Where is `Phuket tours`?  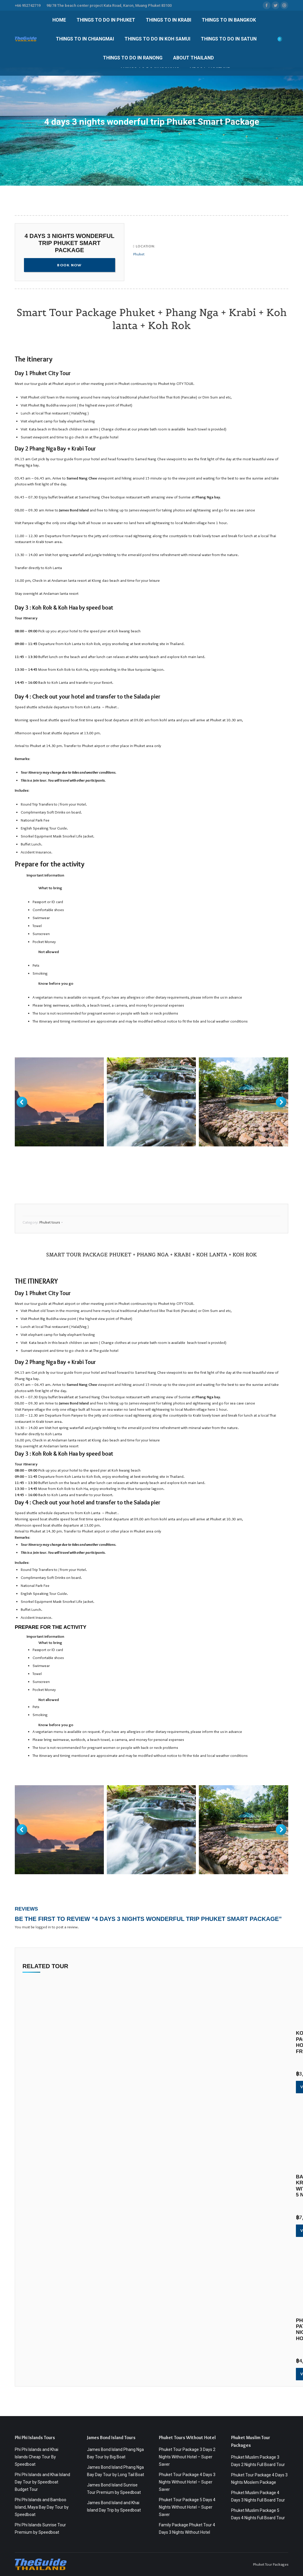
Phuket tours is located at coordinates (49, 1222).